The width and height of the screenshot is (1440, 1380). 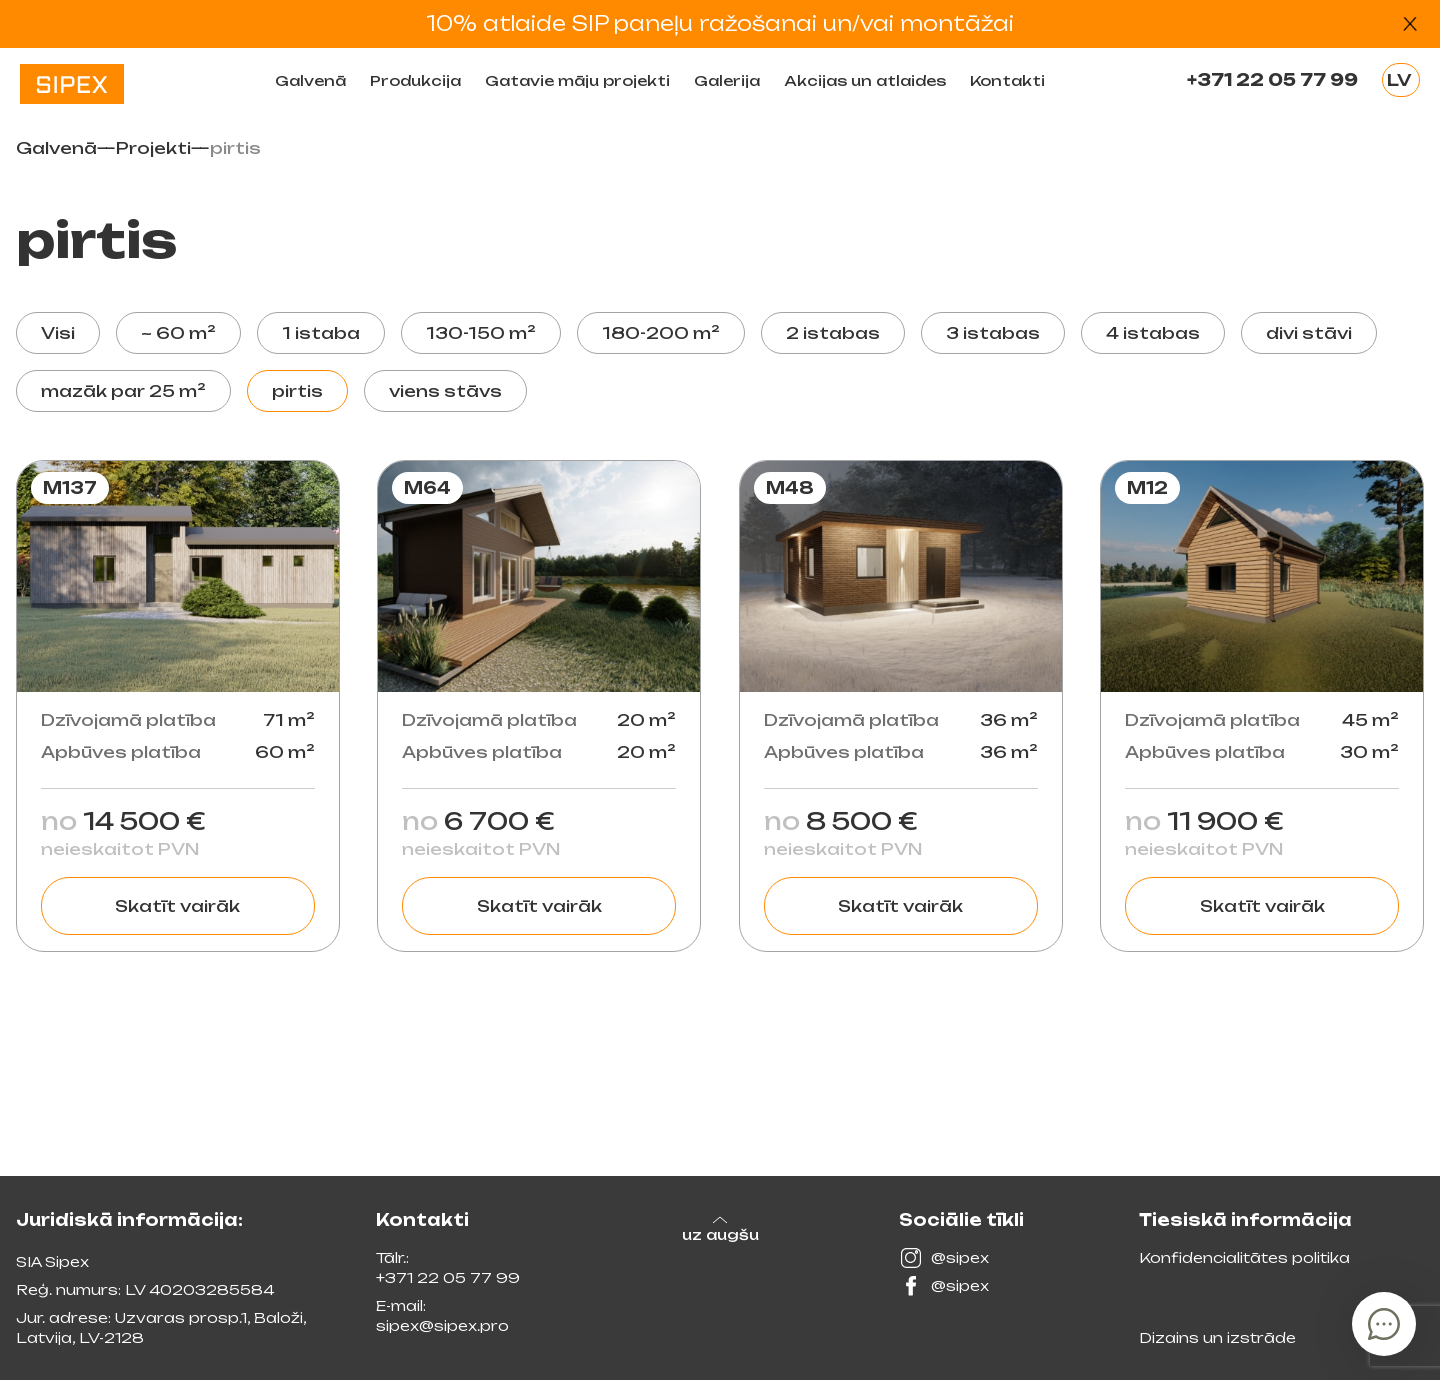 What do you see at coordinates (1007, 80) in the screenshot?
I see `Kontakti` at bounding box center [1007, 80].